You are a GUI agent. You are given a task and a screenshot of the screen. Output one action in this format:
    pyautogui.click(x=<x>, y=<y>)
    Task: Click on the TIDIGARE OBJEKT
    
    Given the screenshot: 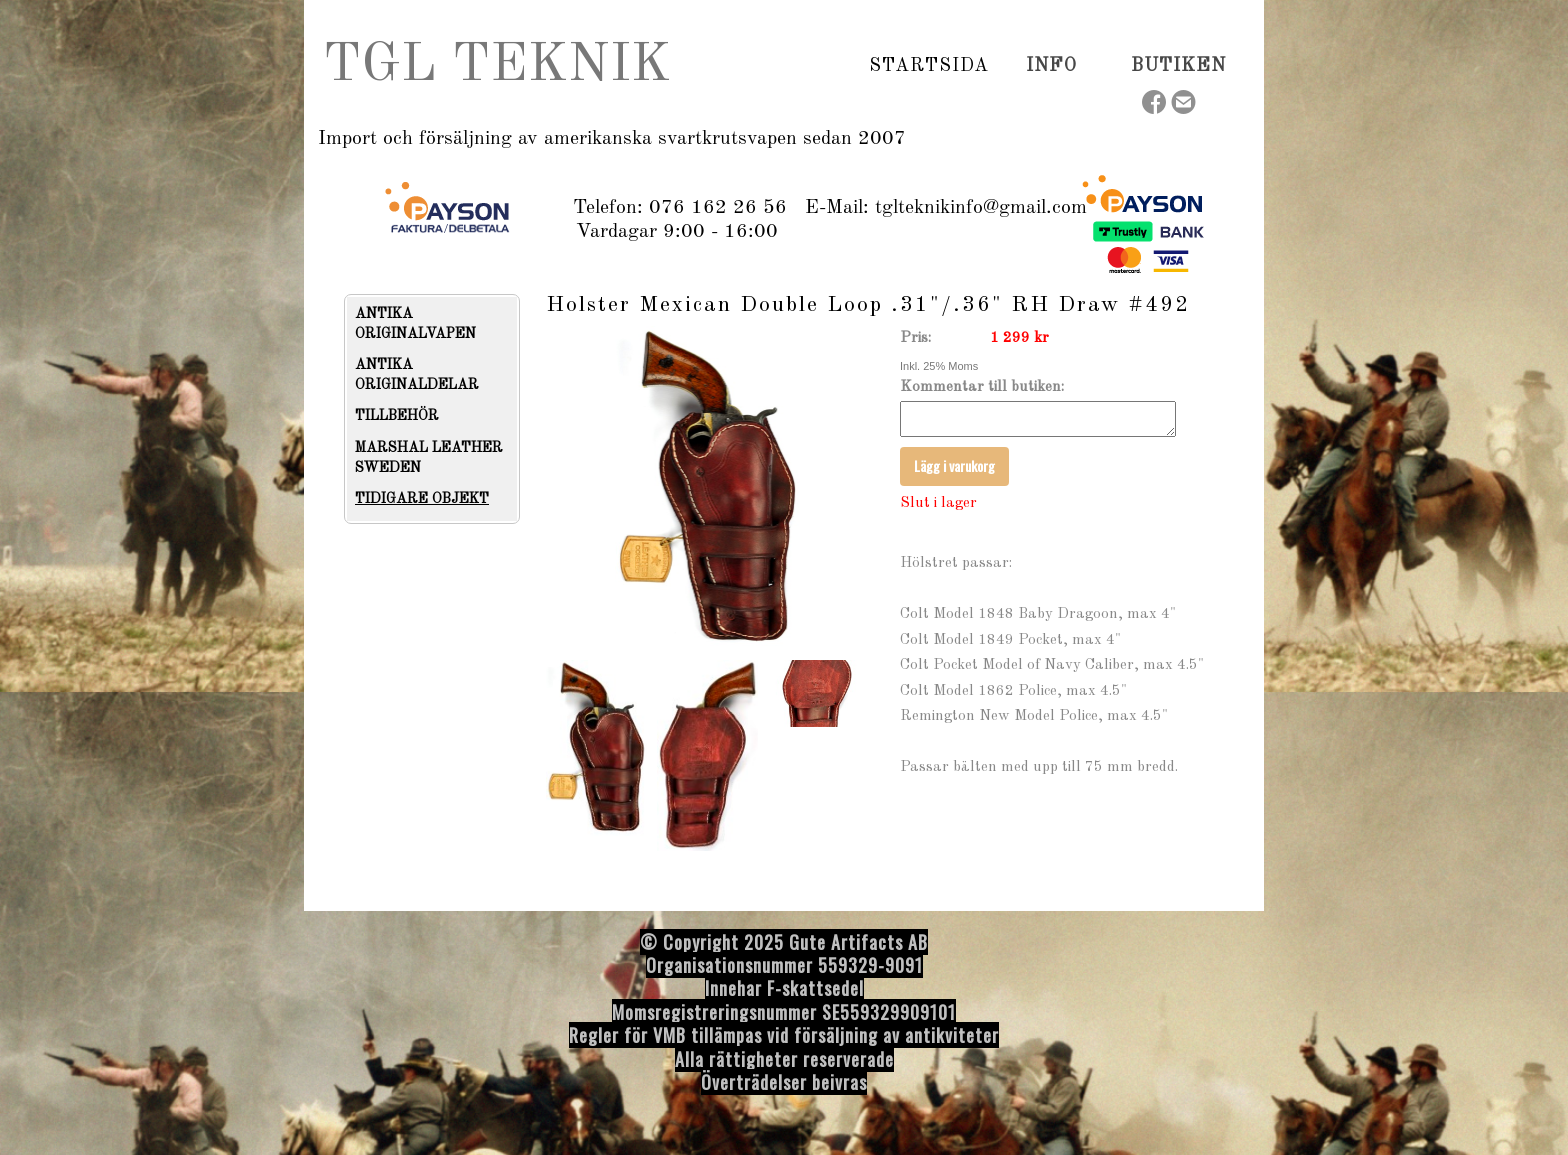 What is the action you would take?
    pyautogui.click(x=422, y=499)
    